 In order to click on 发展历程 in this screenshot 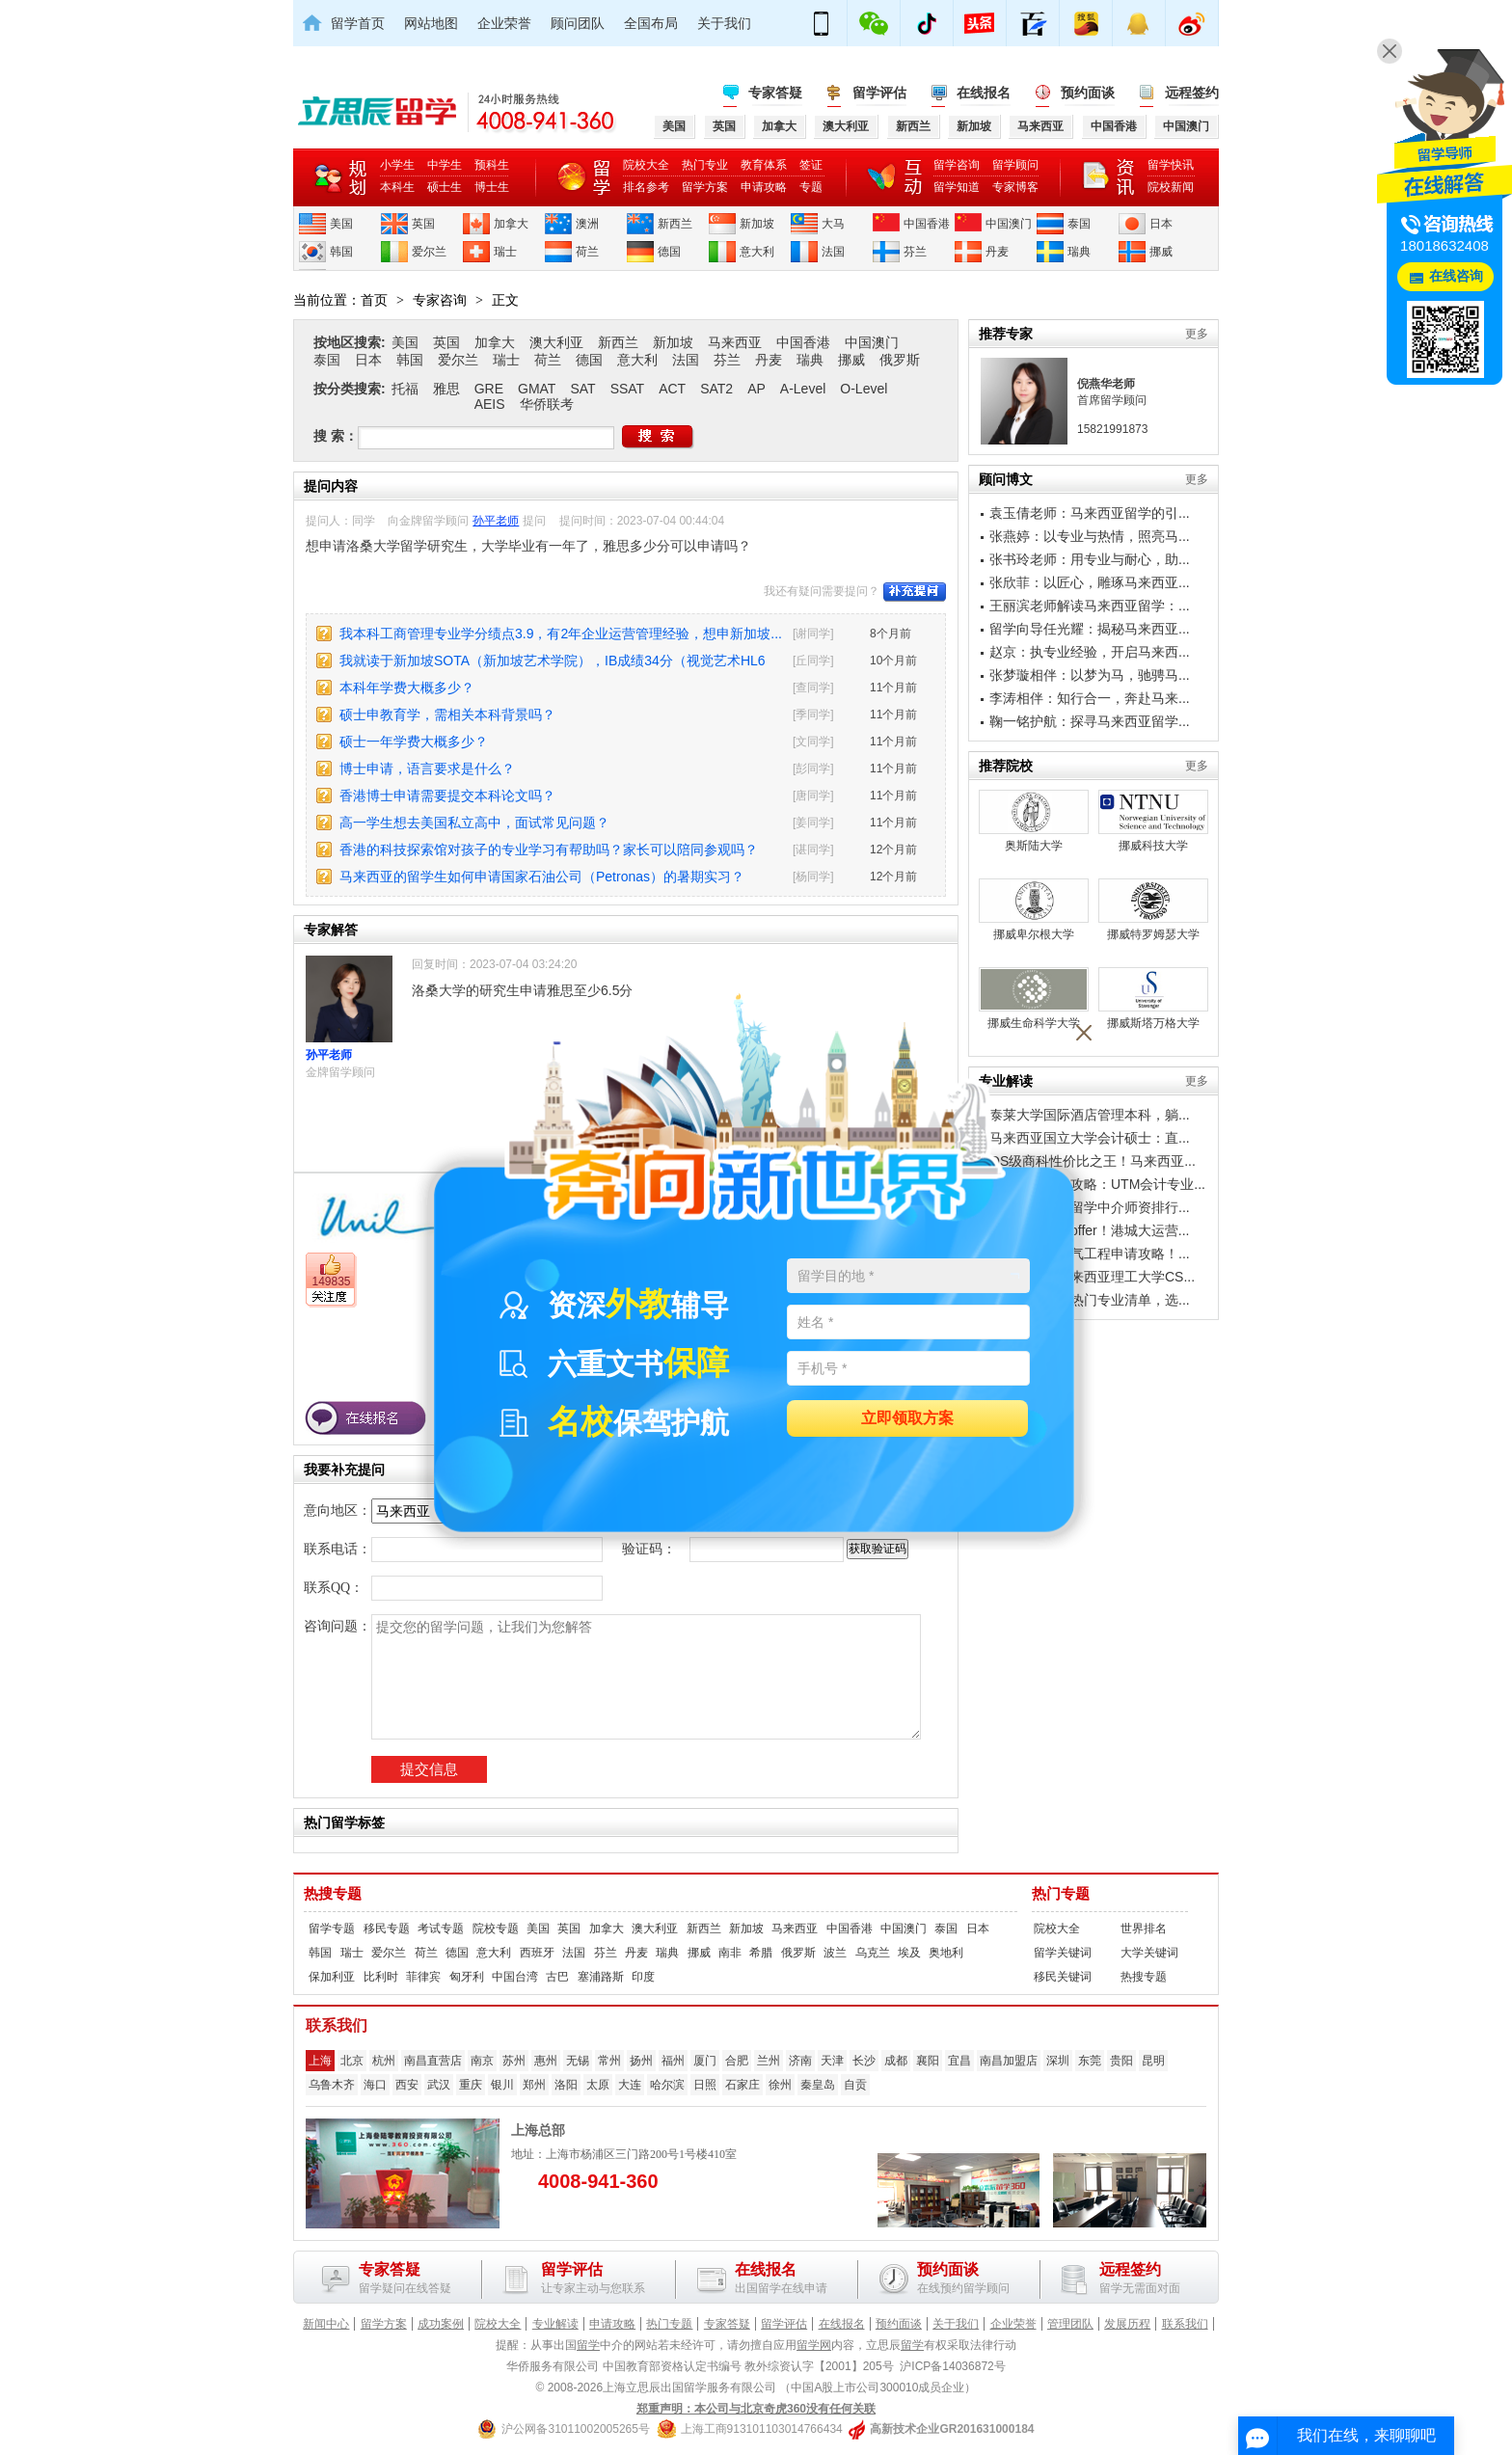, I will do `click(1127, 2324)`.